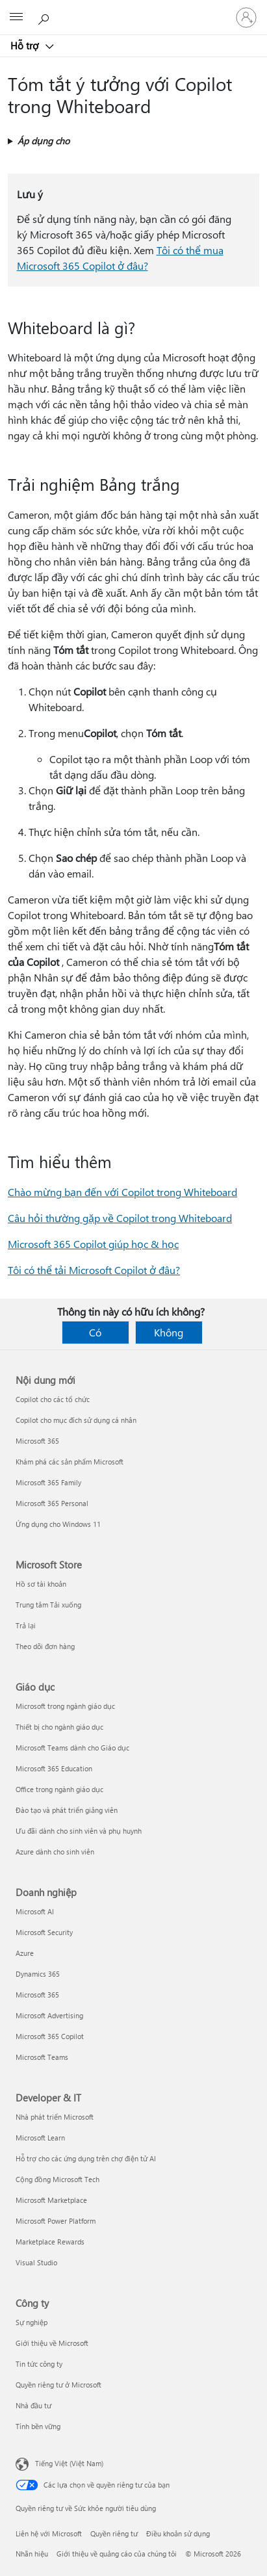  I want to click on Liên hệ với Microsoft, so click(49, 2533).